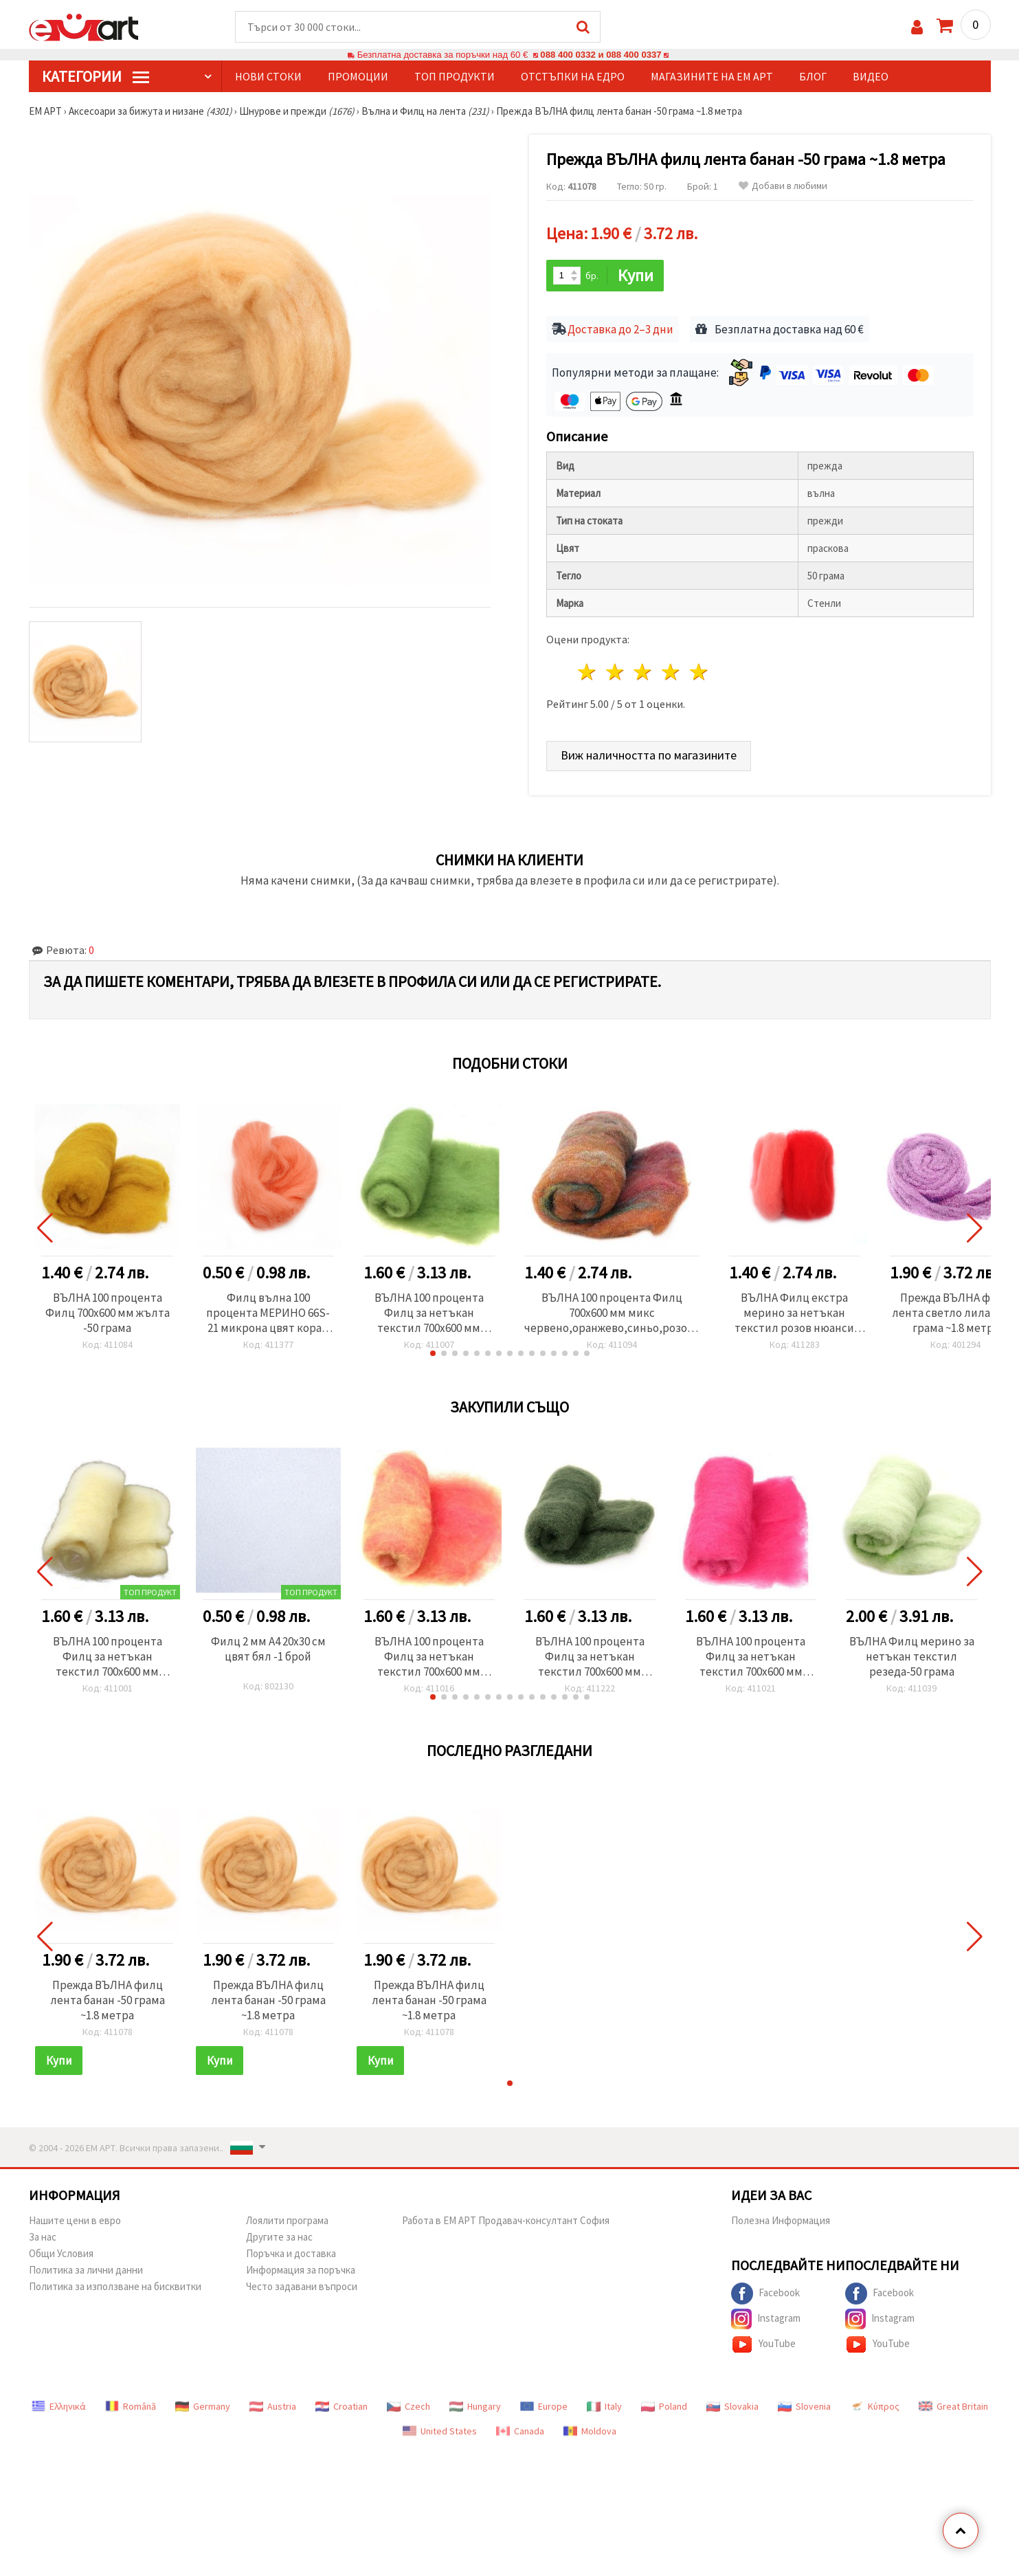 The image size is (1019, 2576). What do you see at coordinates (643, 672) in the screenshot?
I see `3 звезди` at bounding box center [643, 672].